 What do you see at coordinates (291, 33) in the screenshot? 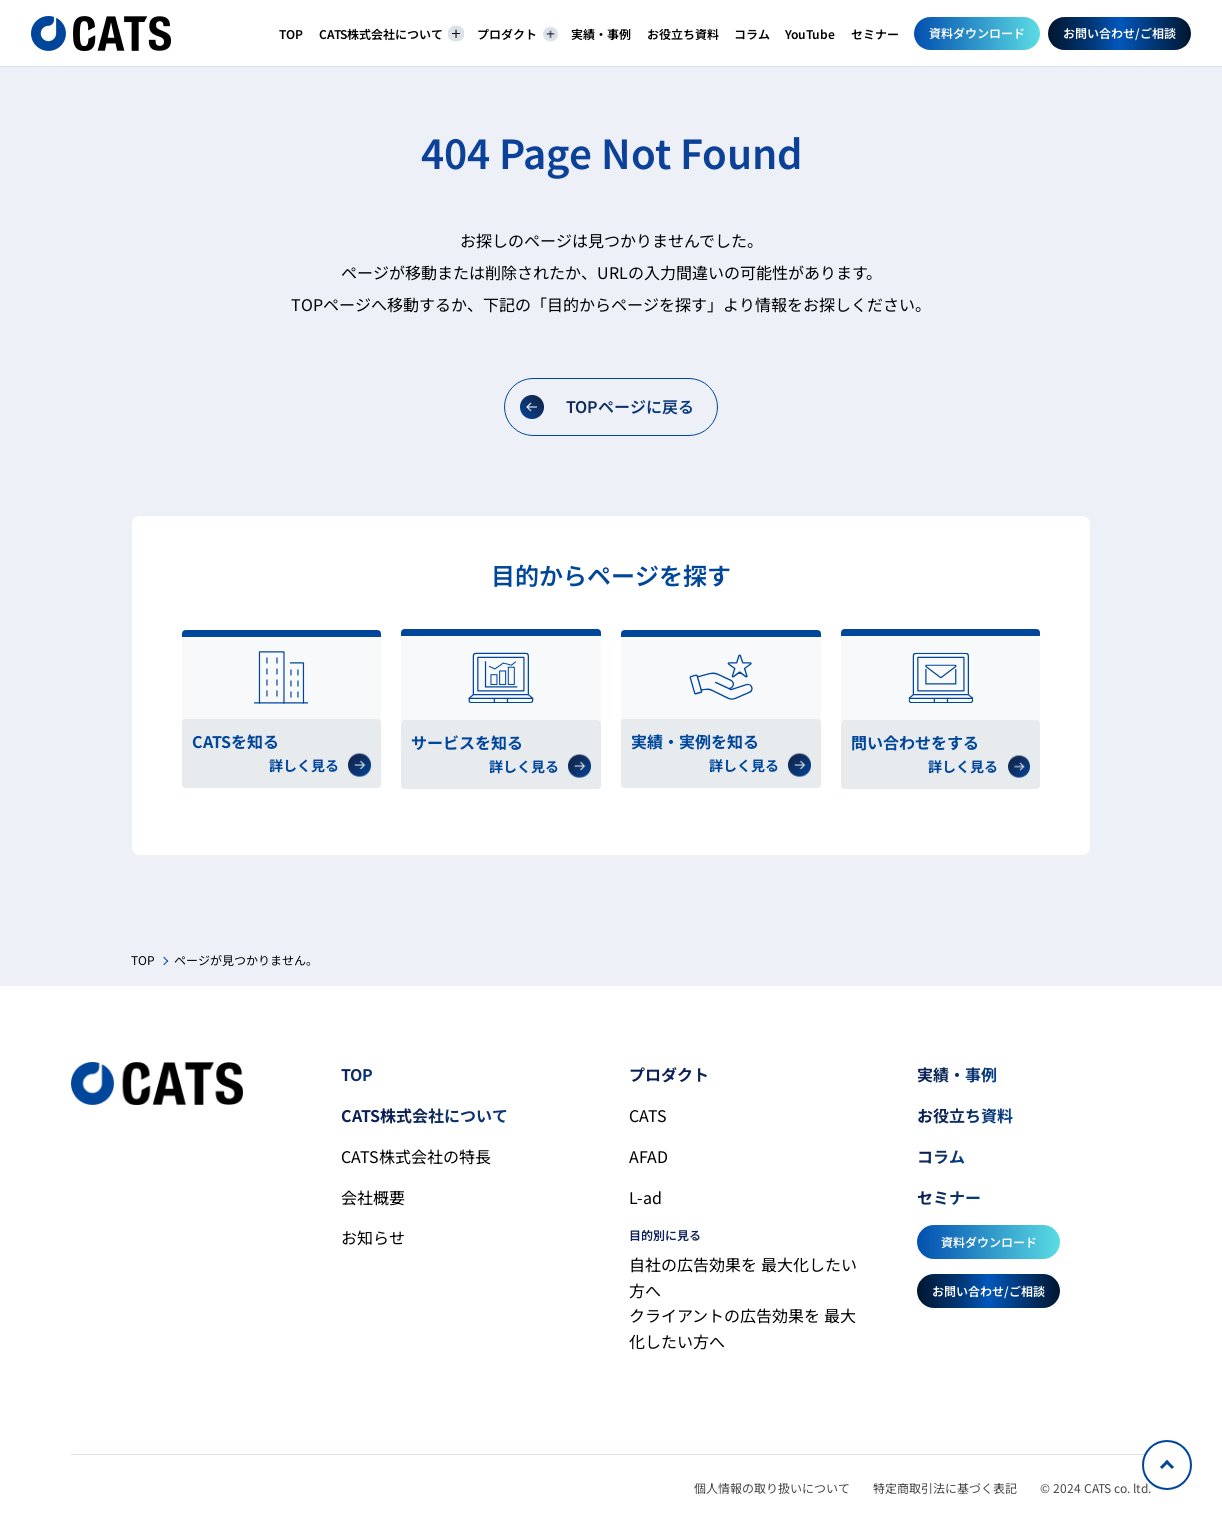
I see `TOP` at bounding box center [291, 33].